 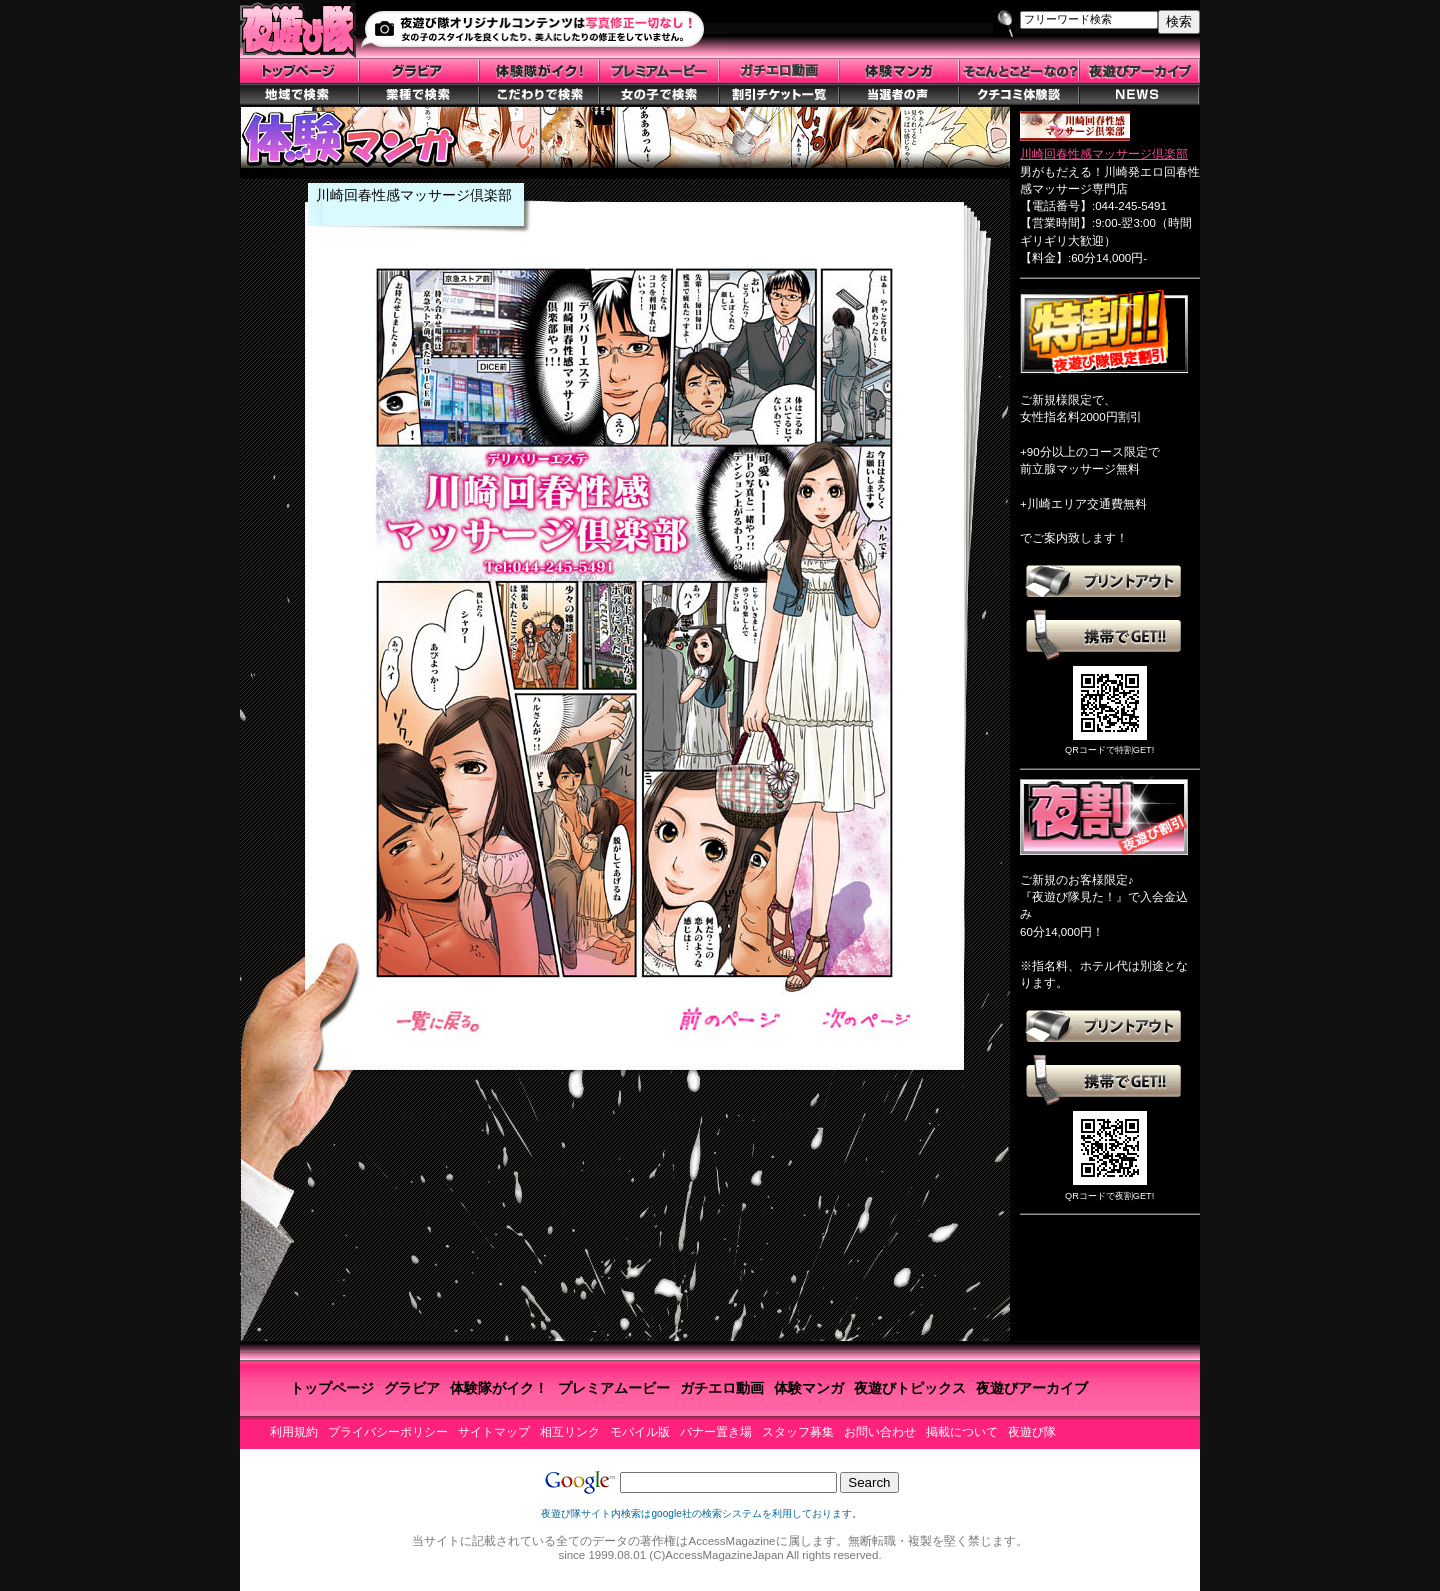 I want to click on グラビア, so click(x=412, y=1388).